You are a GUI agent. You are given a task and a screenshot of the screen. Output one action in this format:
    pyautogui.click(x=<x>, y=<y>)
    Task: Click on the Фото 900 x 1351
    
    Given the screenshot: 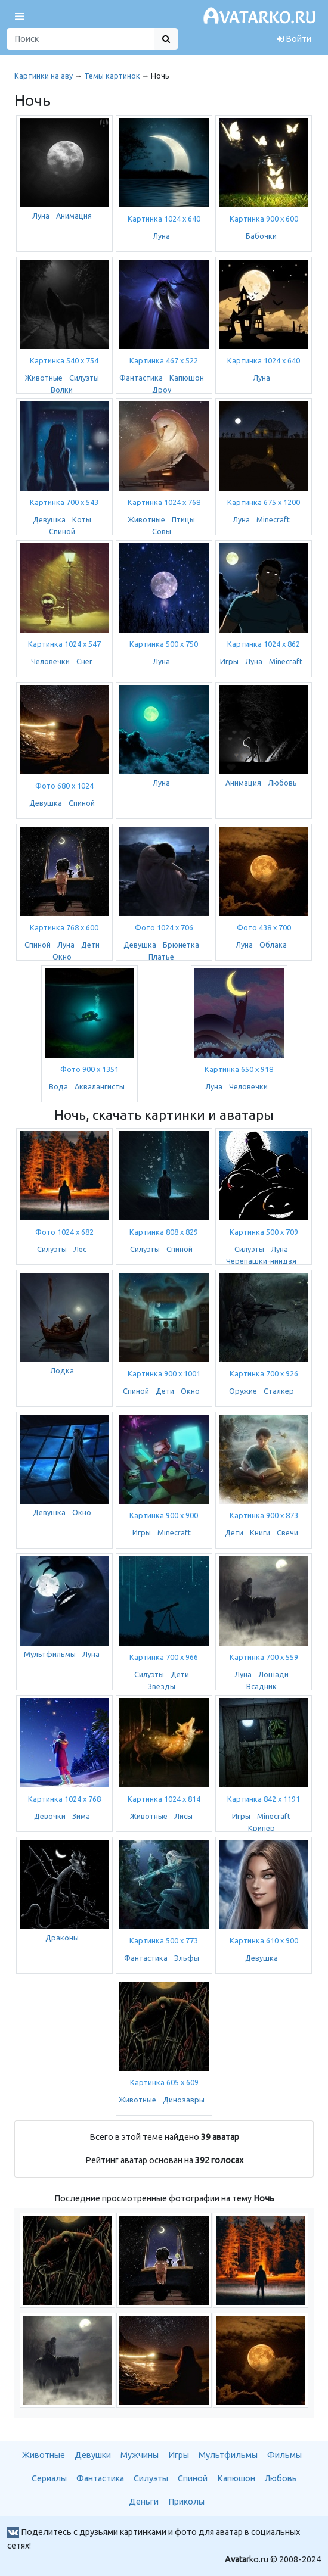 What is the action you would take?
    pyautogui.click(x=89, y=1069)
    